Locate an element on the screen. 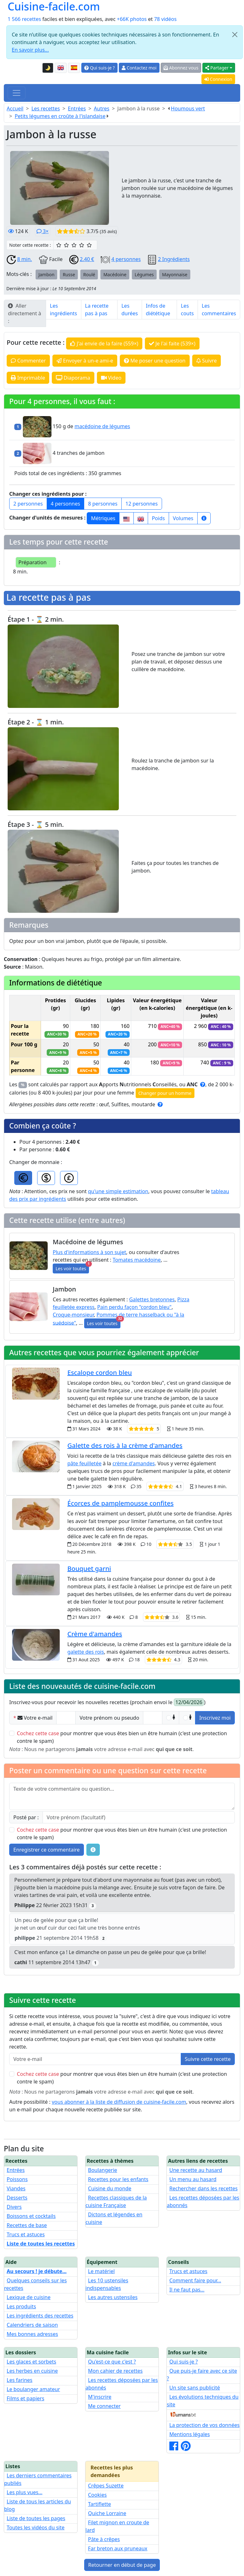 The height and width of the screenshot is (2576, 244). Partager is located at coordinates (216, 68).